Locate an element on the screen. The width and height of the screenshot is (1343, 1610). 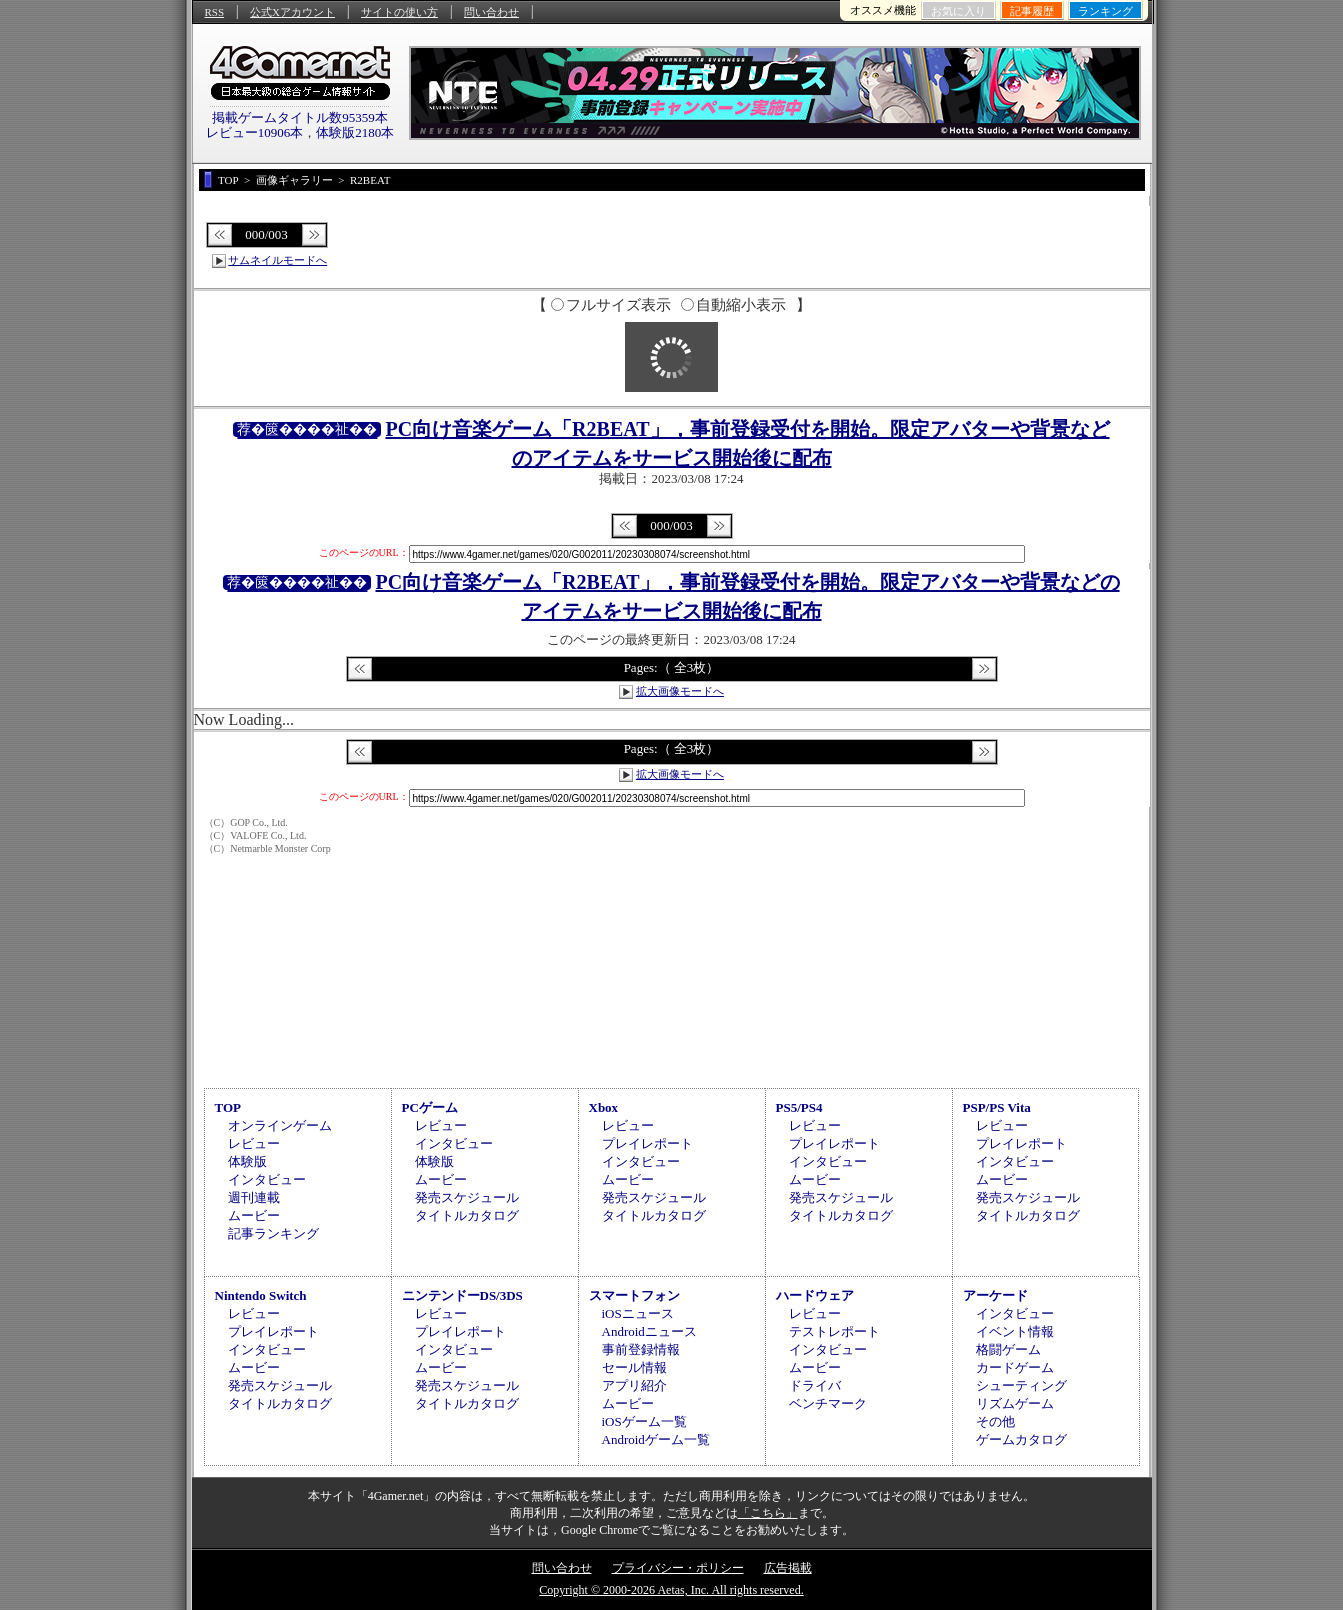
体験版2180本 is located at coordinates (355, 132).